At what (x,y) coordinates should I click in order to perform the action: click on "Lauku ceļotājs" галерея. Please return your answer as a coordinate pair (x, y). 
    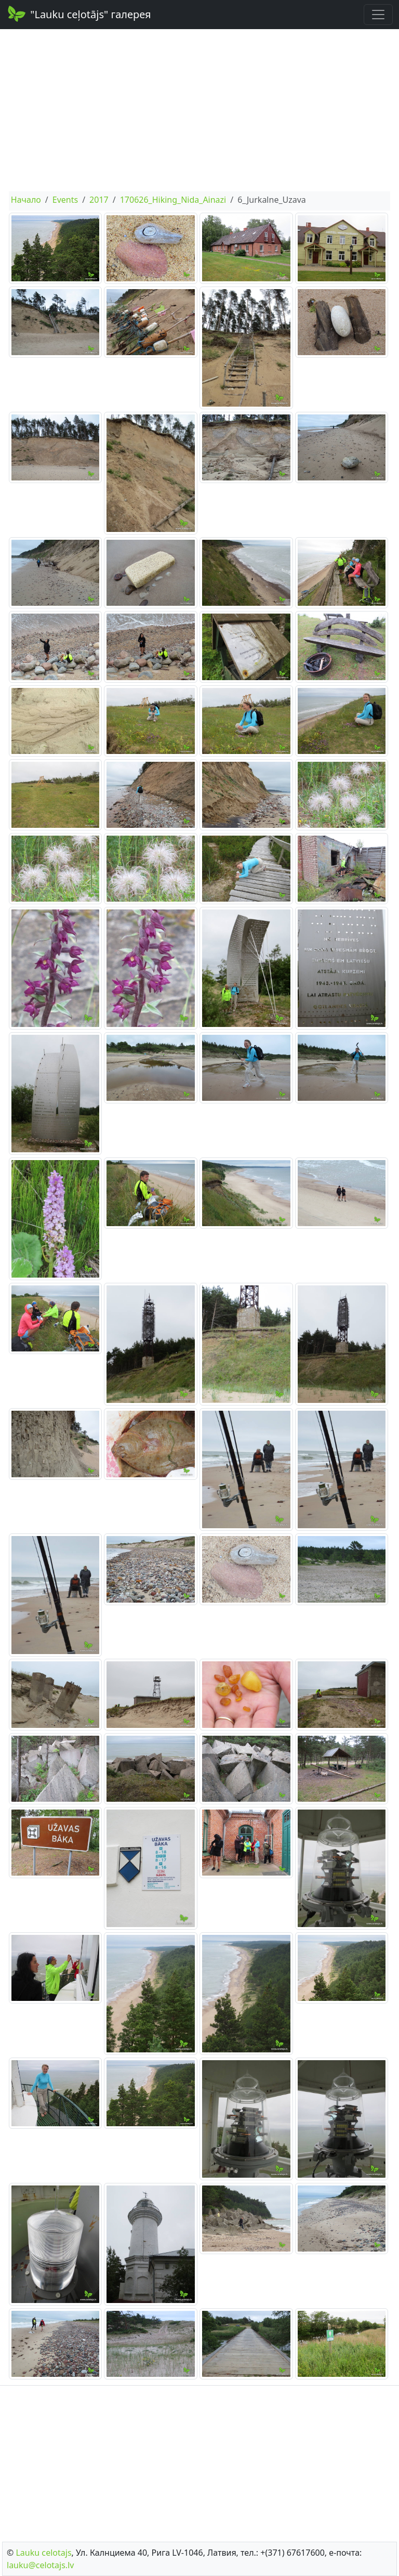
    Looking at the image, I should click on (78, 13).